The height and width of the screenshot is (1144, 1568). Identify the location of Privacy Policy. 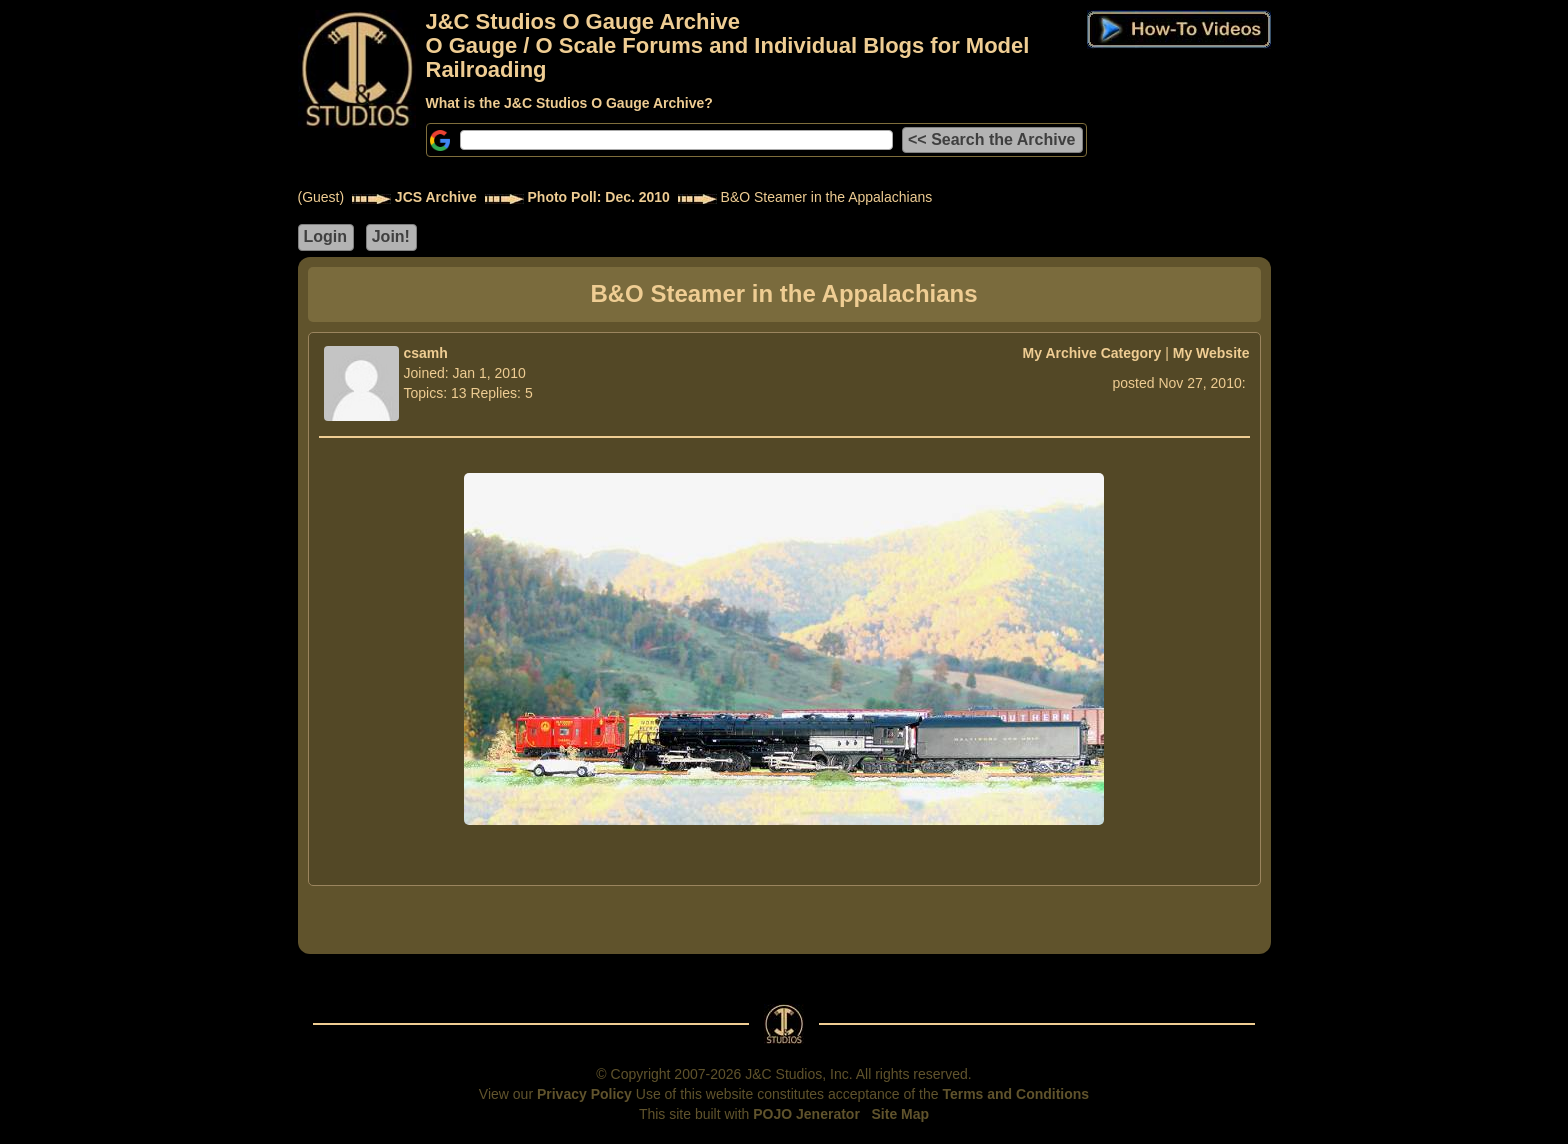
(584, 1094).